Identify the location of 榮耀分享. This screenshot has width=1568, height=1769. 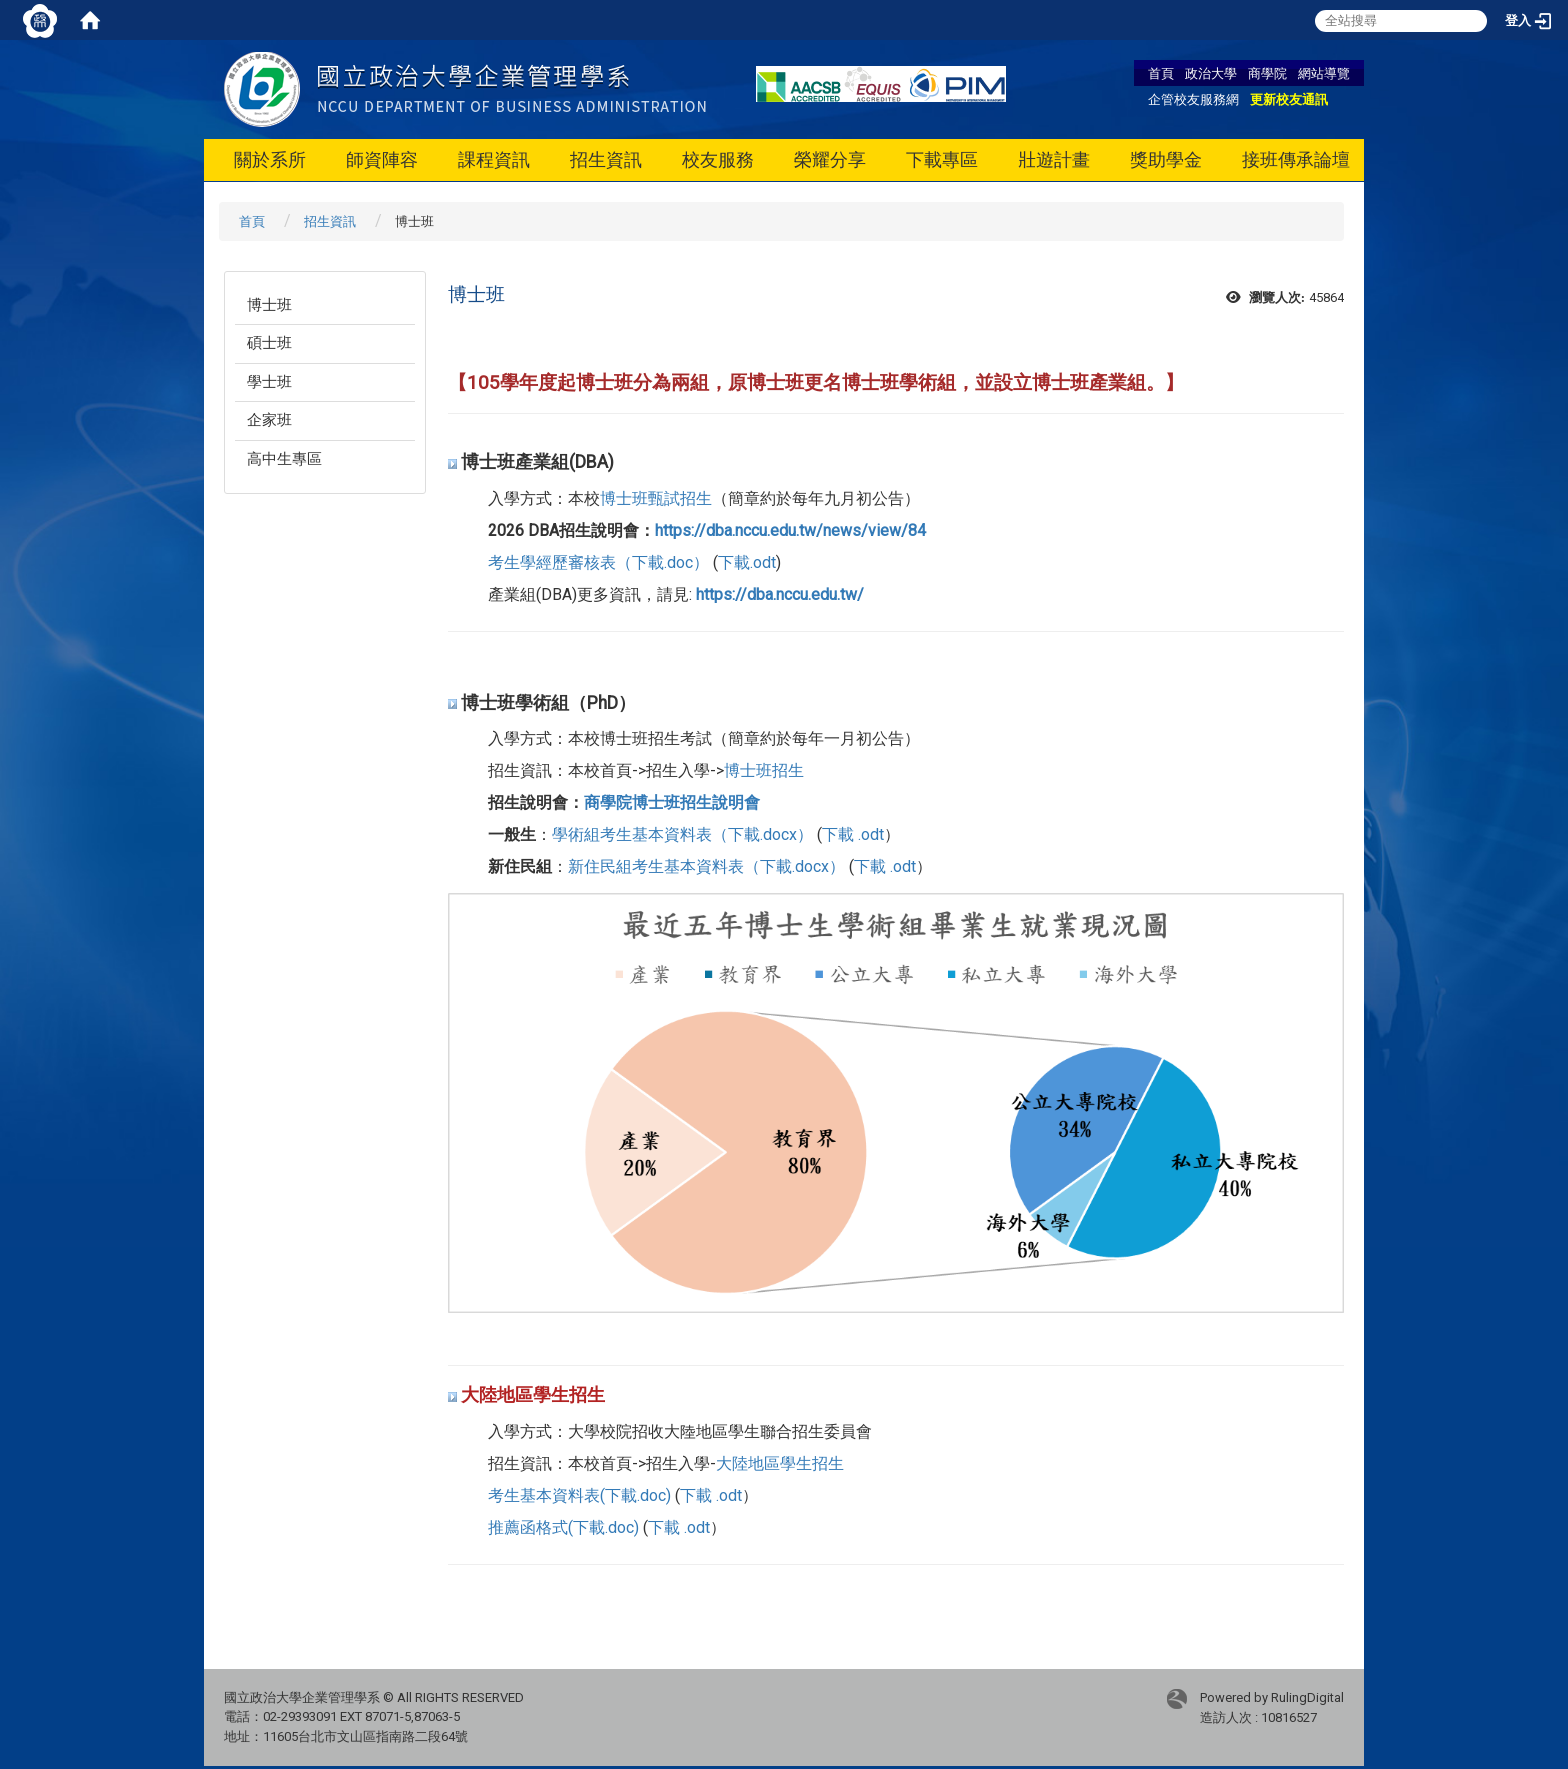
(830, 159).